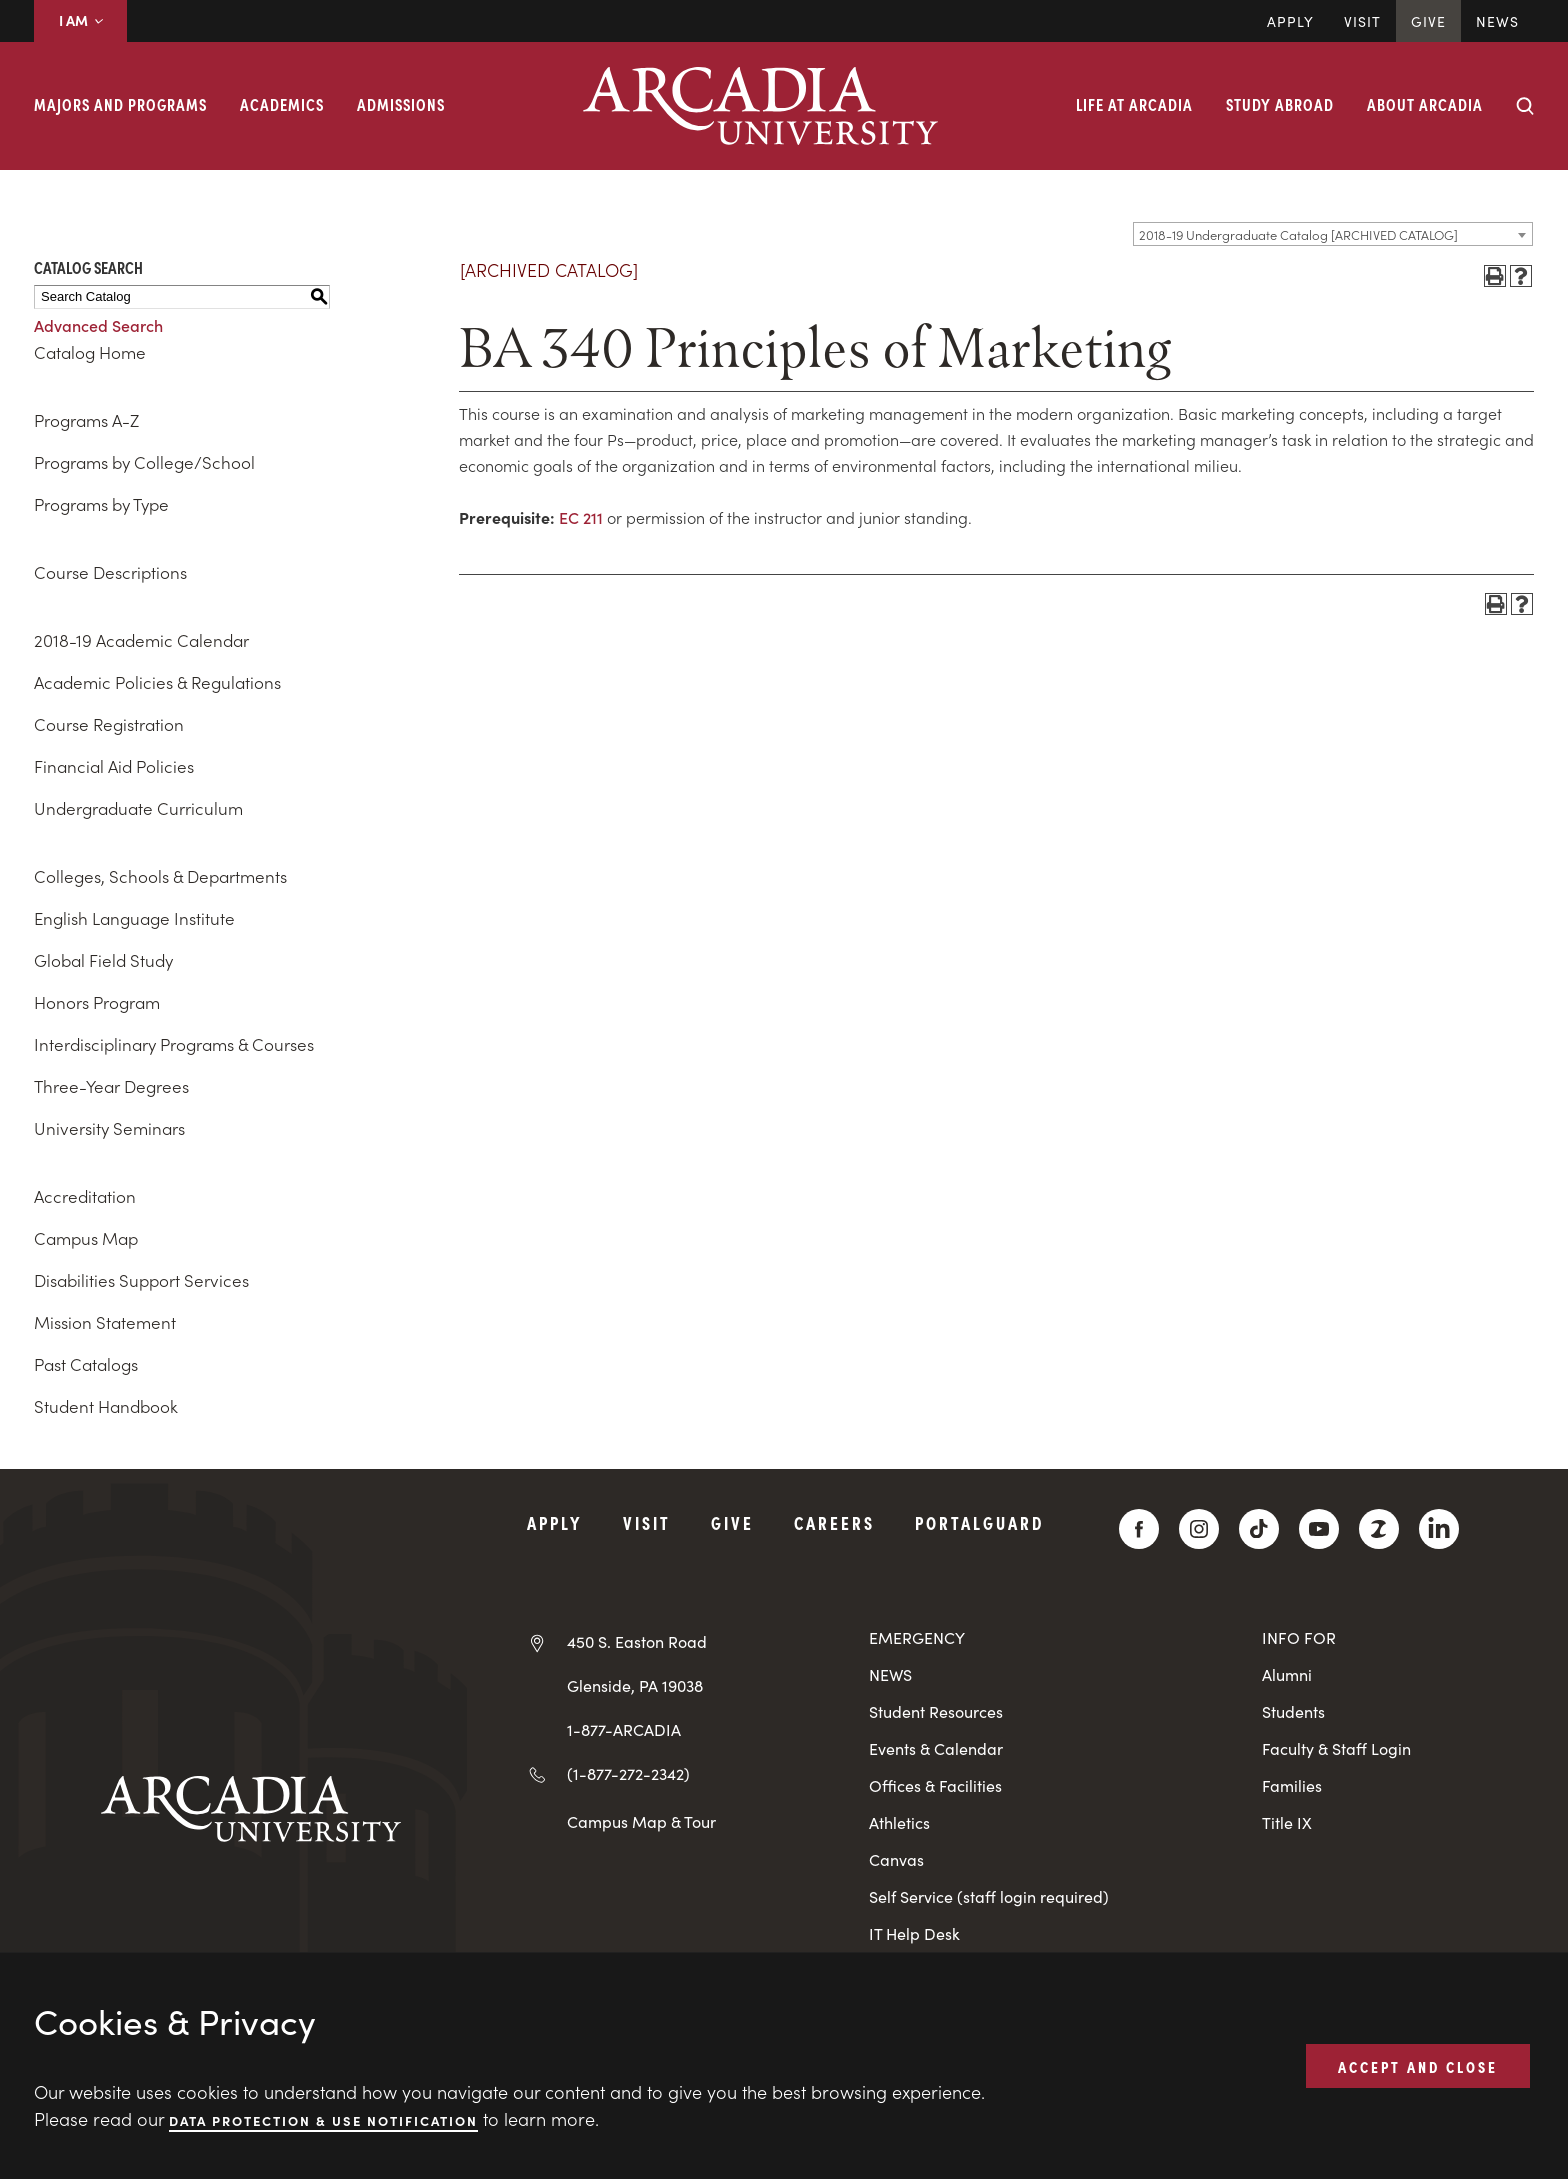 This screenshot has height=2179, width=1568. Describe the element at coordinates (1292, 1785) in the screenshot. I see `Families` at that location.